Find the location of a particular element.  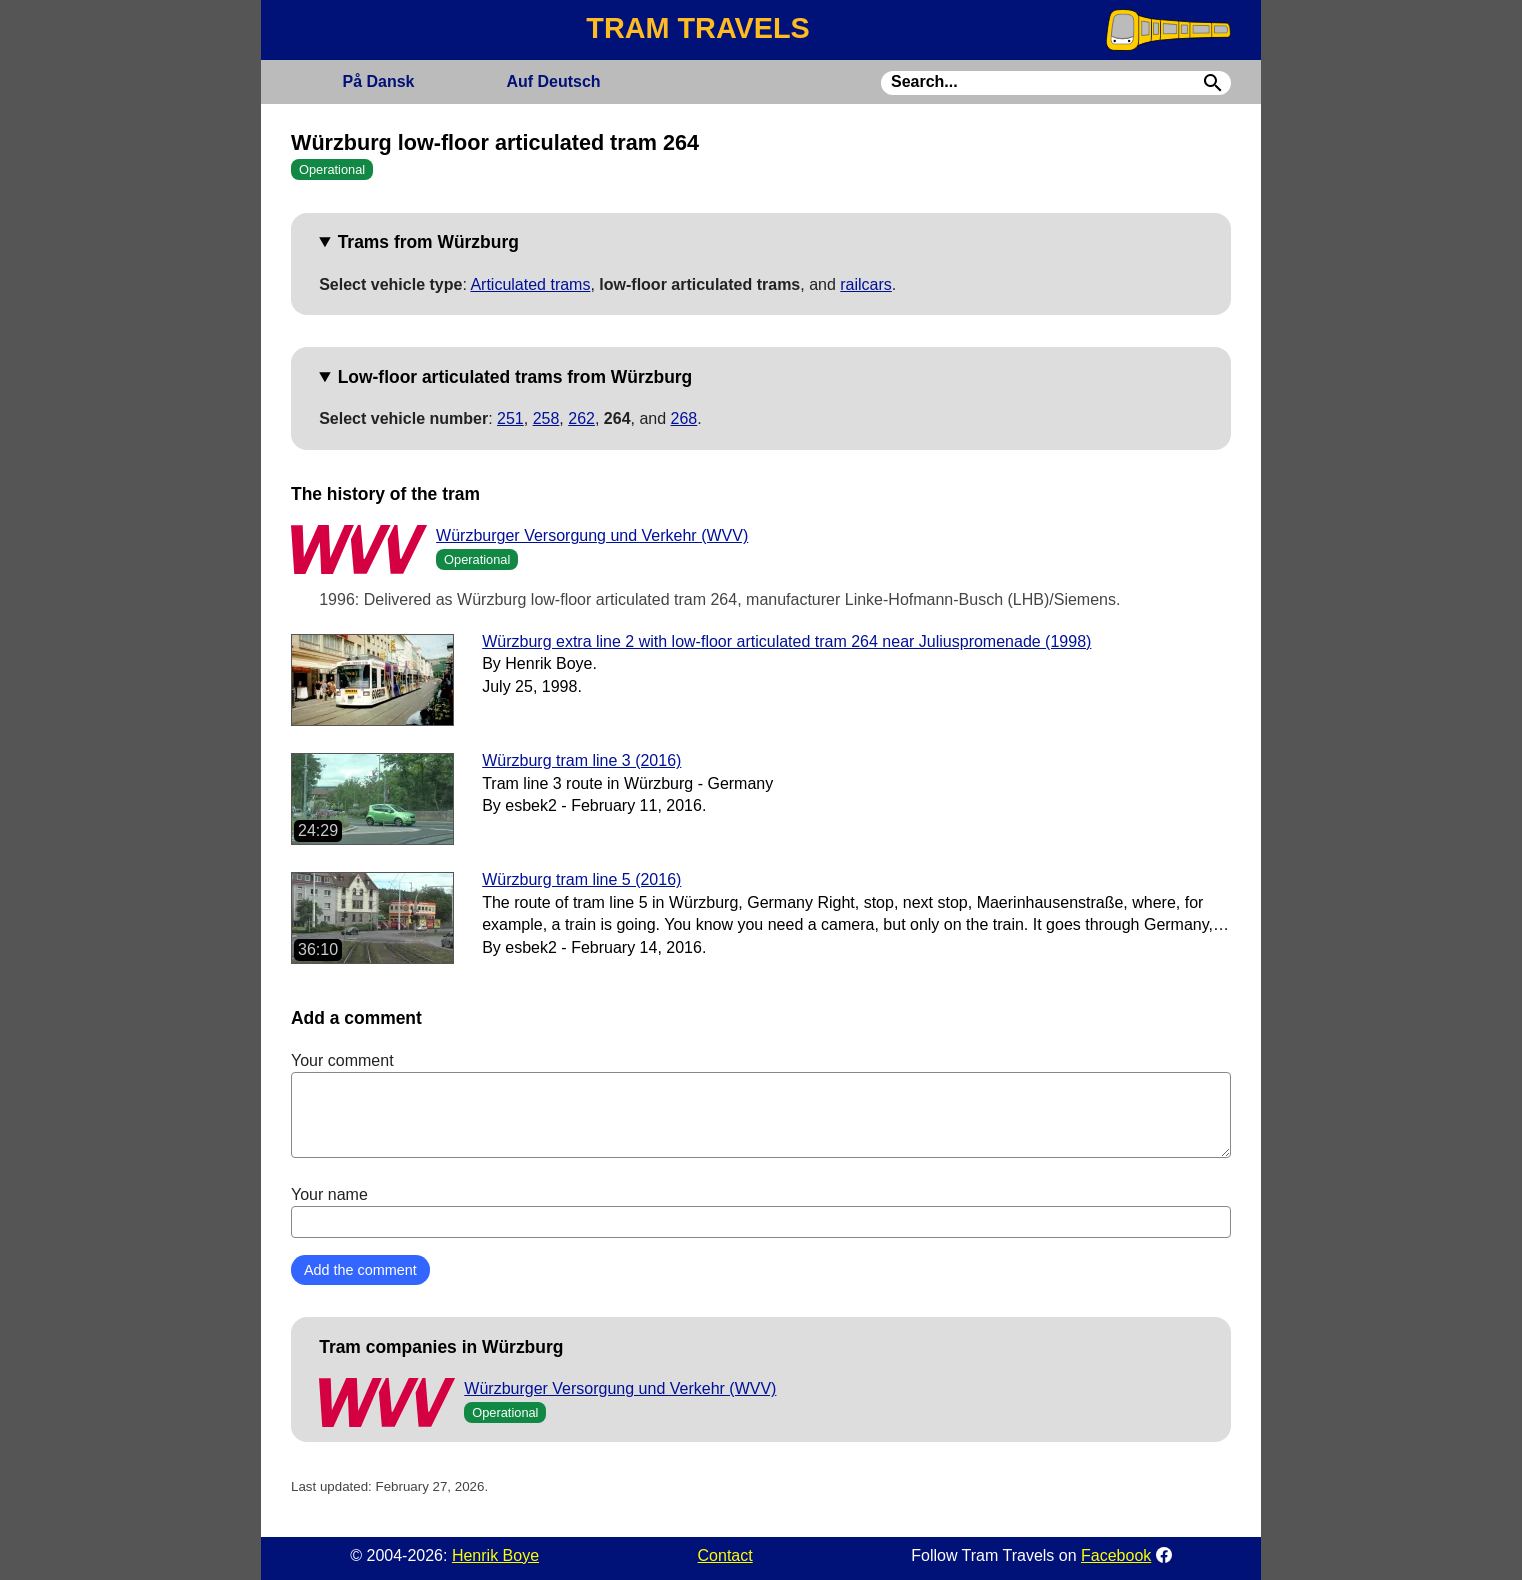

TRAM TRAVELS is located at coordinates (697, 28).